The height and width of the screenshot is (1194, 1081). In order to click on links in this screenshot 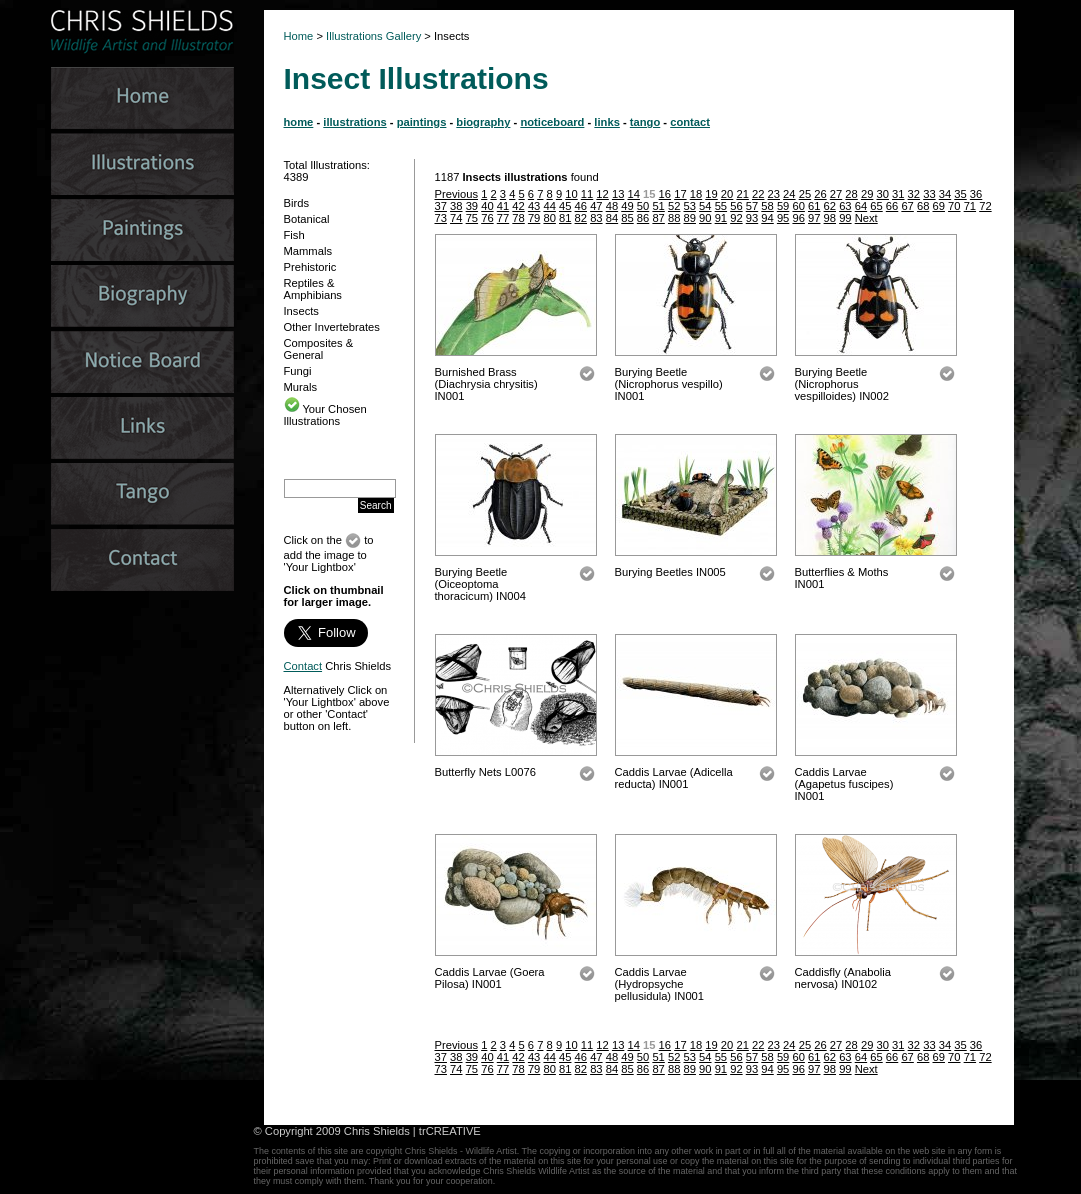, I will do `click(607, 122)`.